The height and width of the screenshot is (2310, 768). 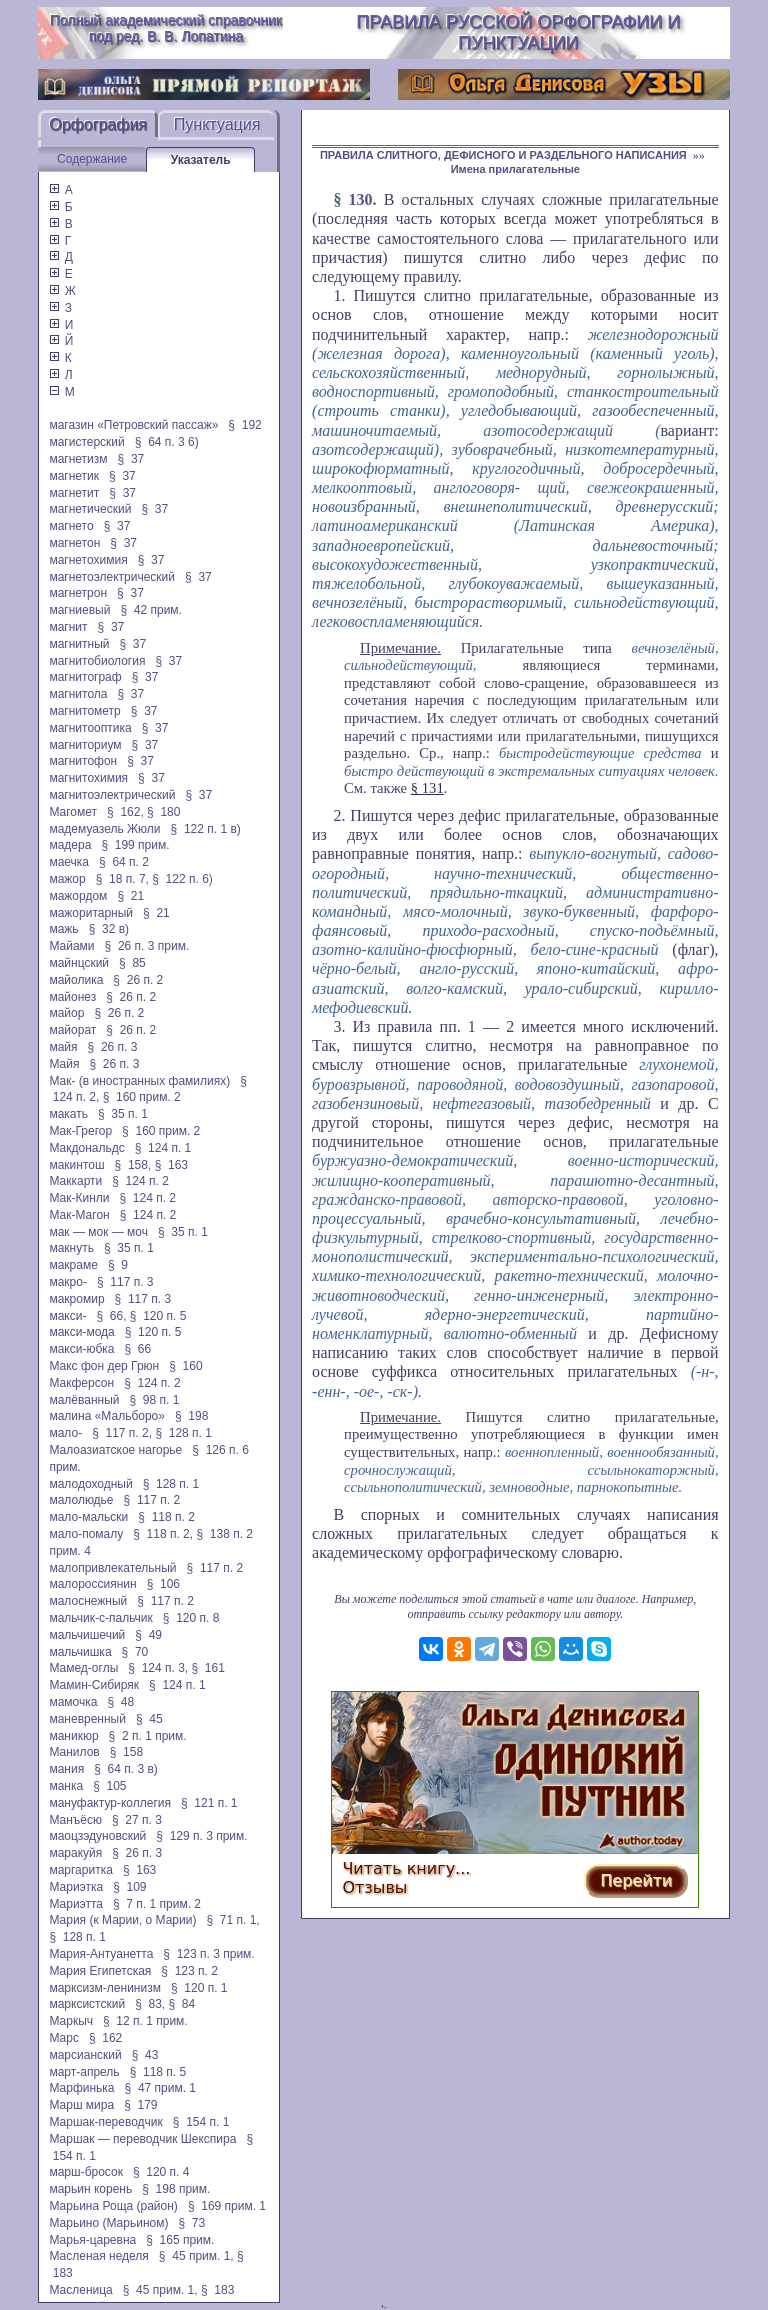 I want to click on макинтош, so click(x=76, y=1165).